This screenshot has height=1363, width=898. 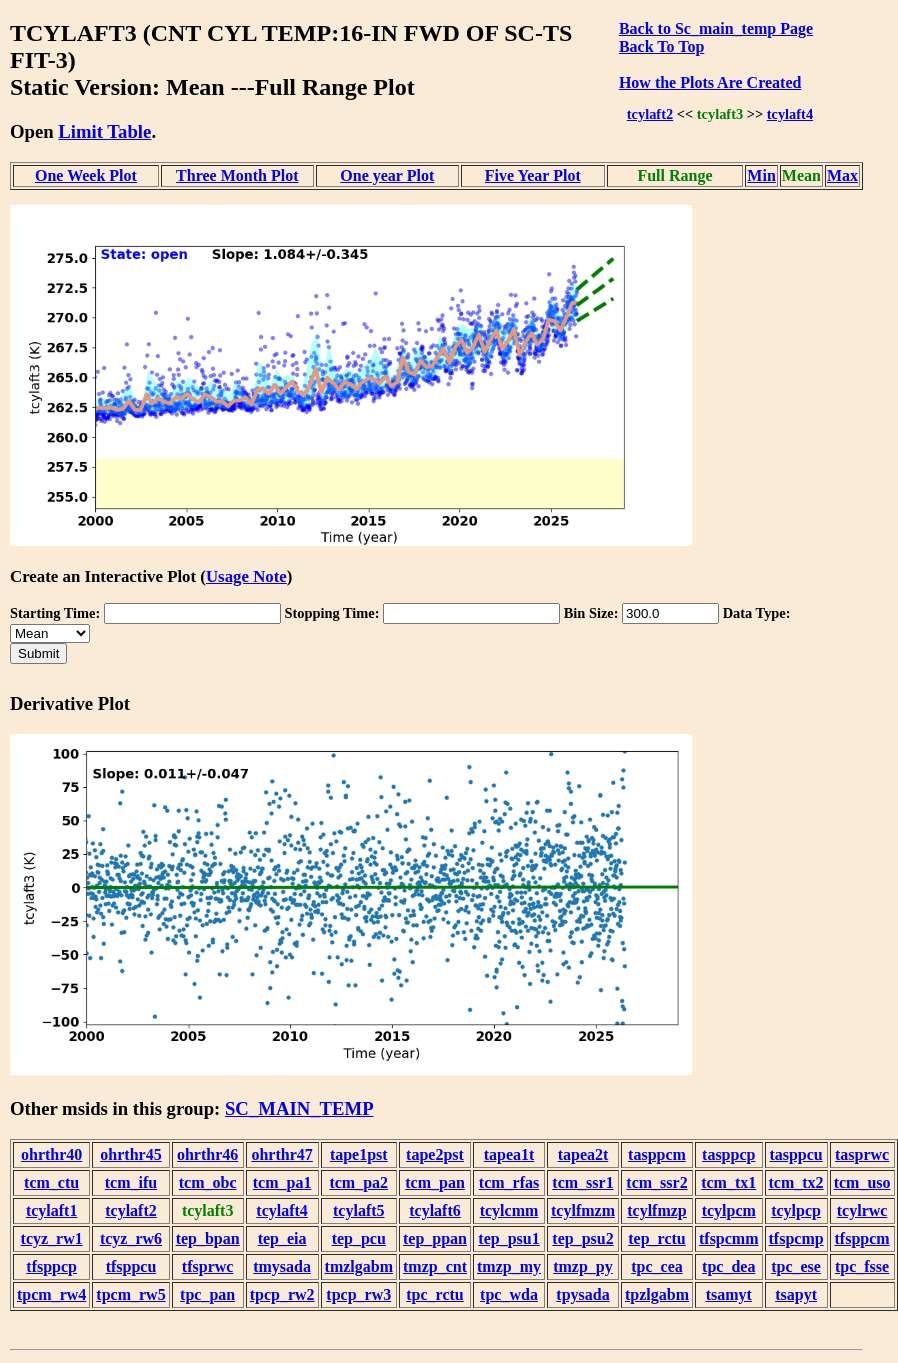 I want to click on Three Month Plot, so click(x=237, y=175).